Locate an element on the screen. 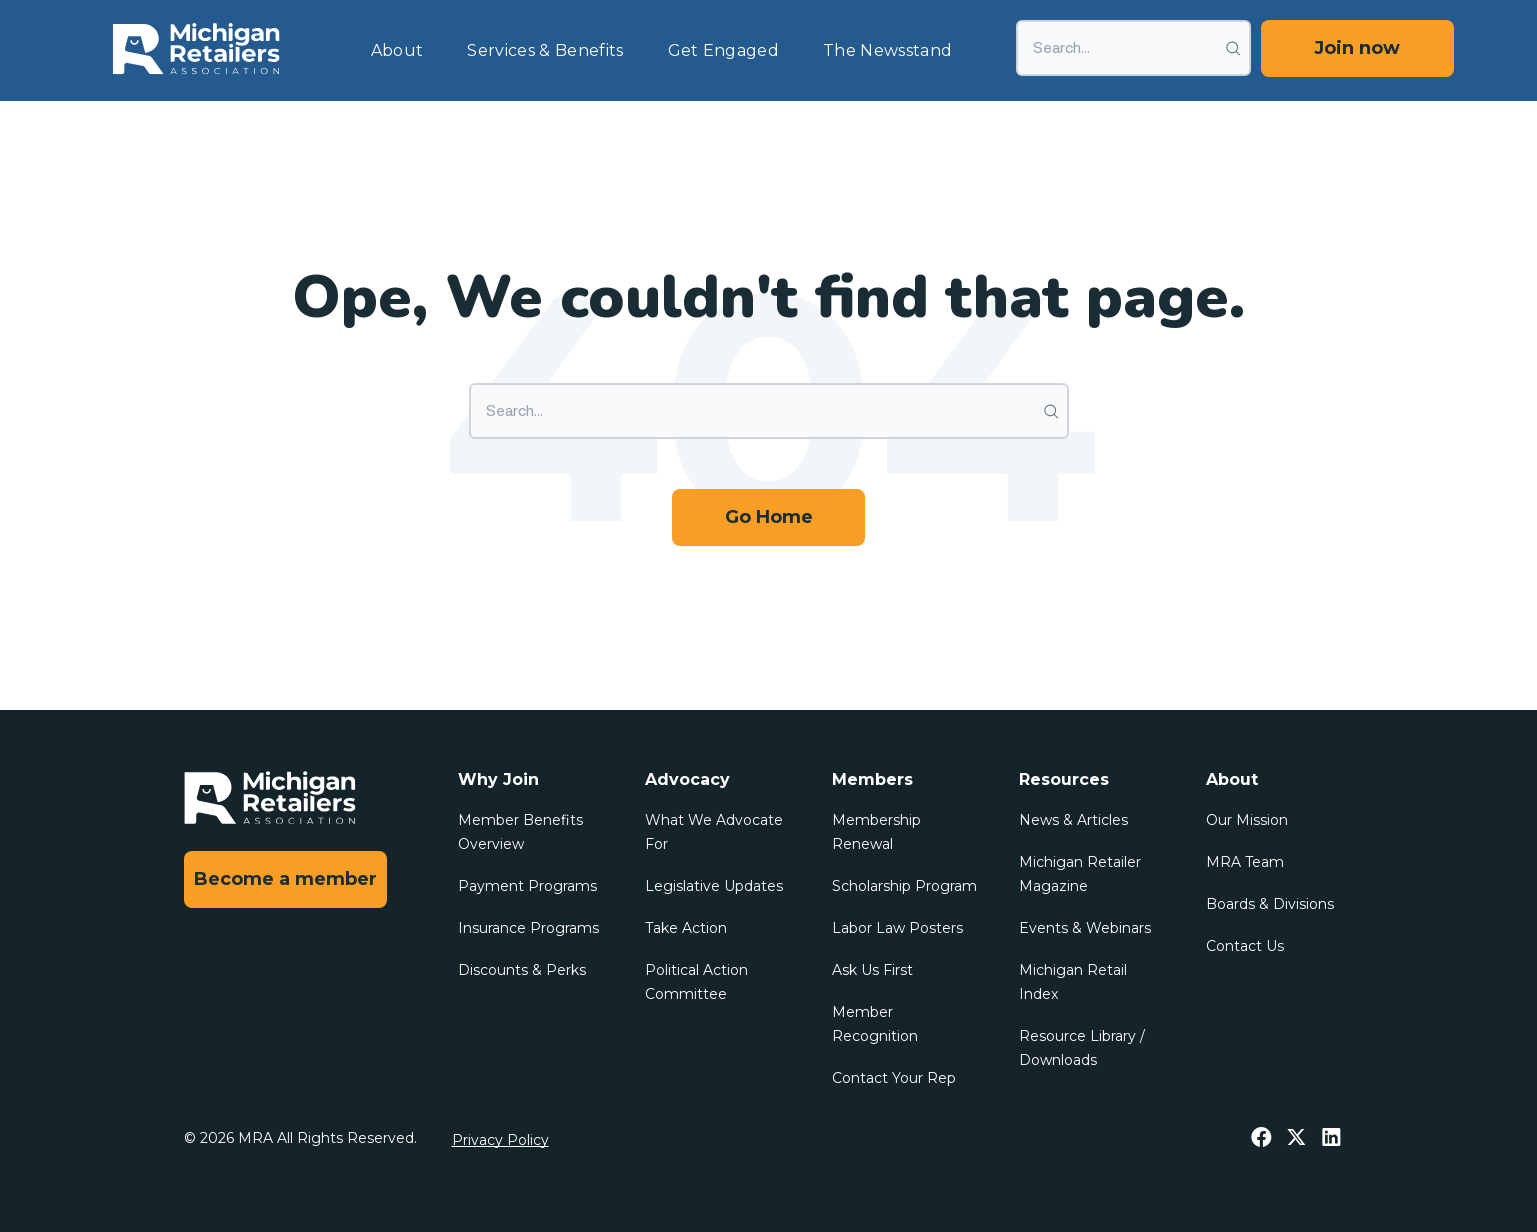 Image resolution: width=1537 pixels, height=1232 pixels. Contact Your Rep [menuitem] is located at coordinates (894, 1078).